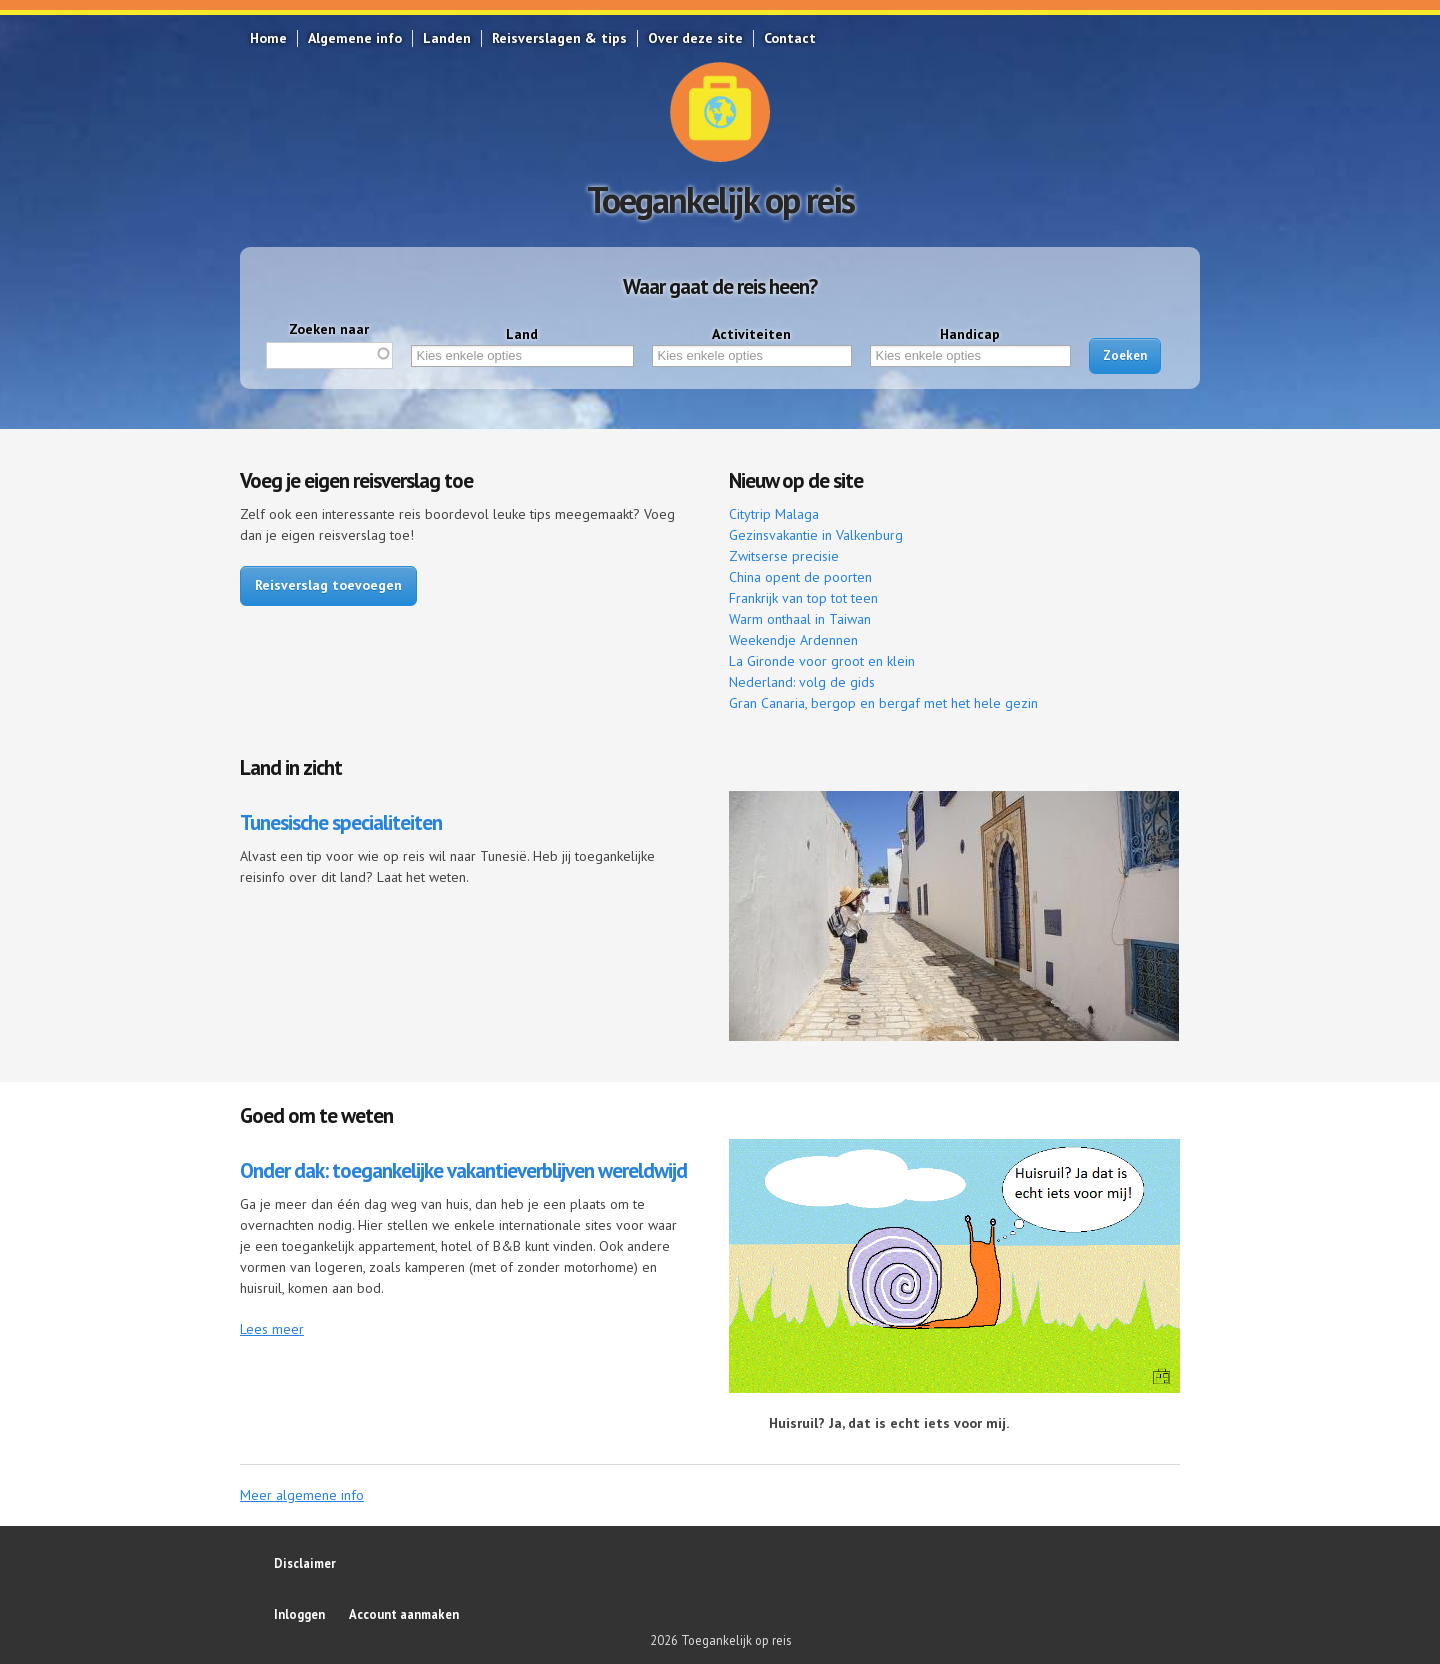 This screenshot has height=1664, width=1440. I want to click on Zwitserse precisie, so click(784, 556).